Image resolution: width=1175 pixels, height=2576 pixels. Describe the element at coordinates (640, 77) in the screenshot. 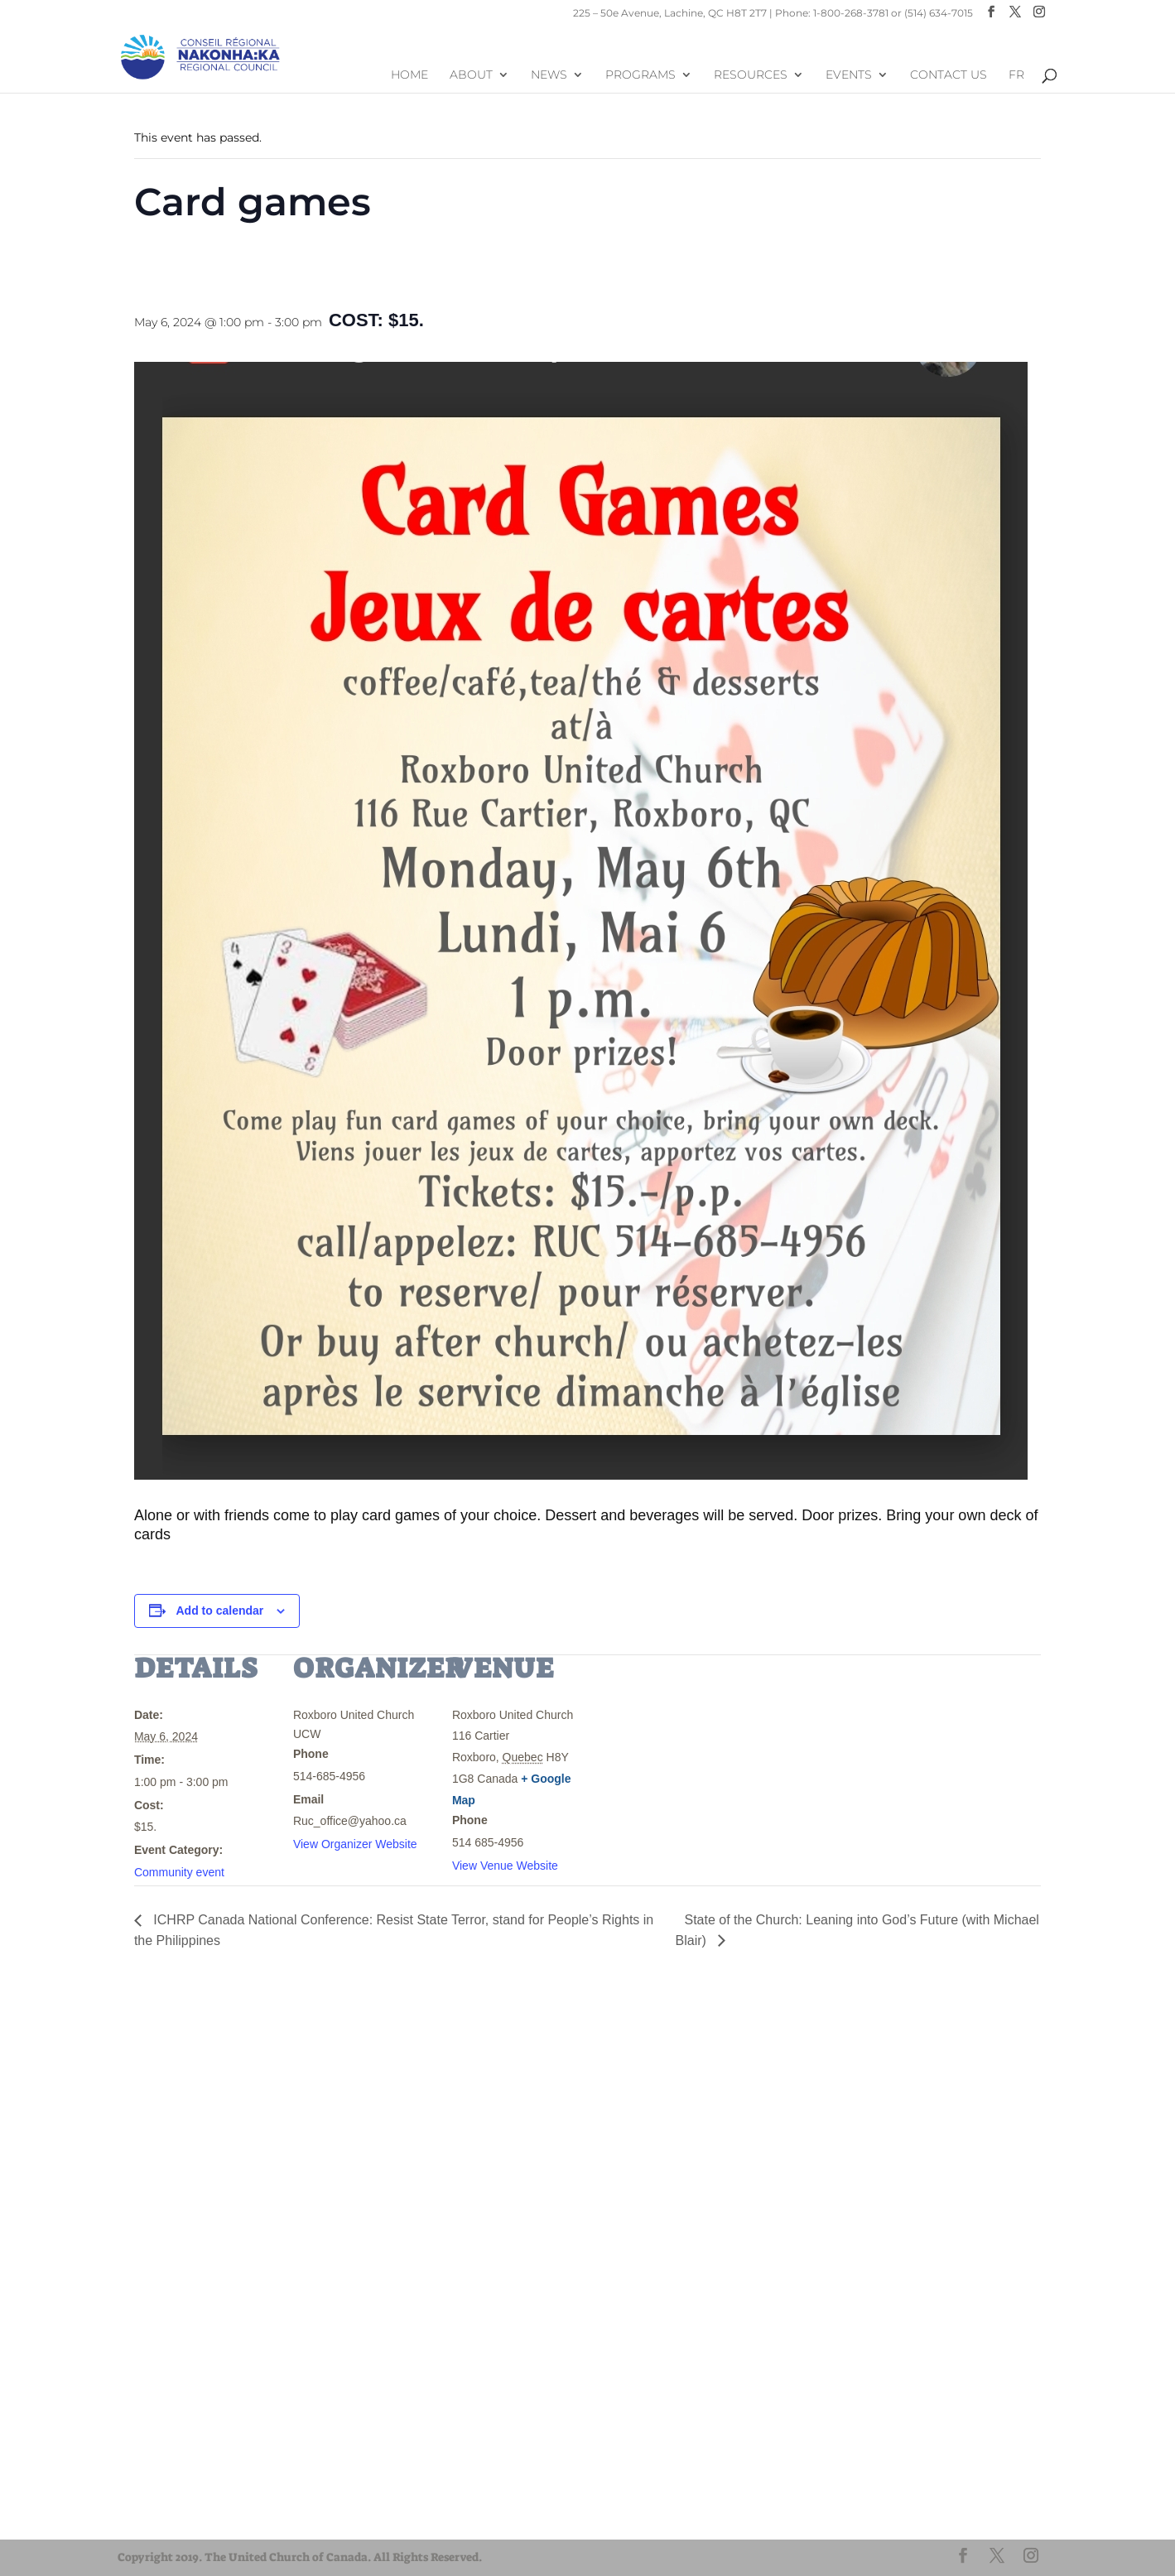

I see `Programs` at that location.